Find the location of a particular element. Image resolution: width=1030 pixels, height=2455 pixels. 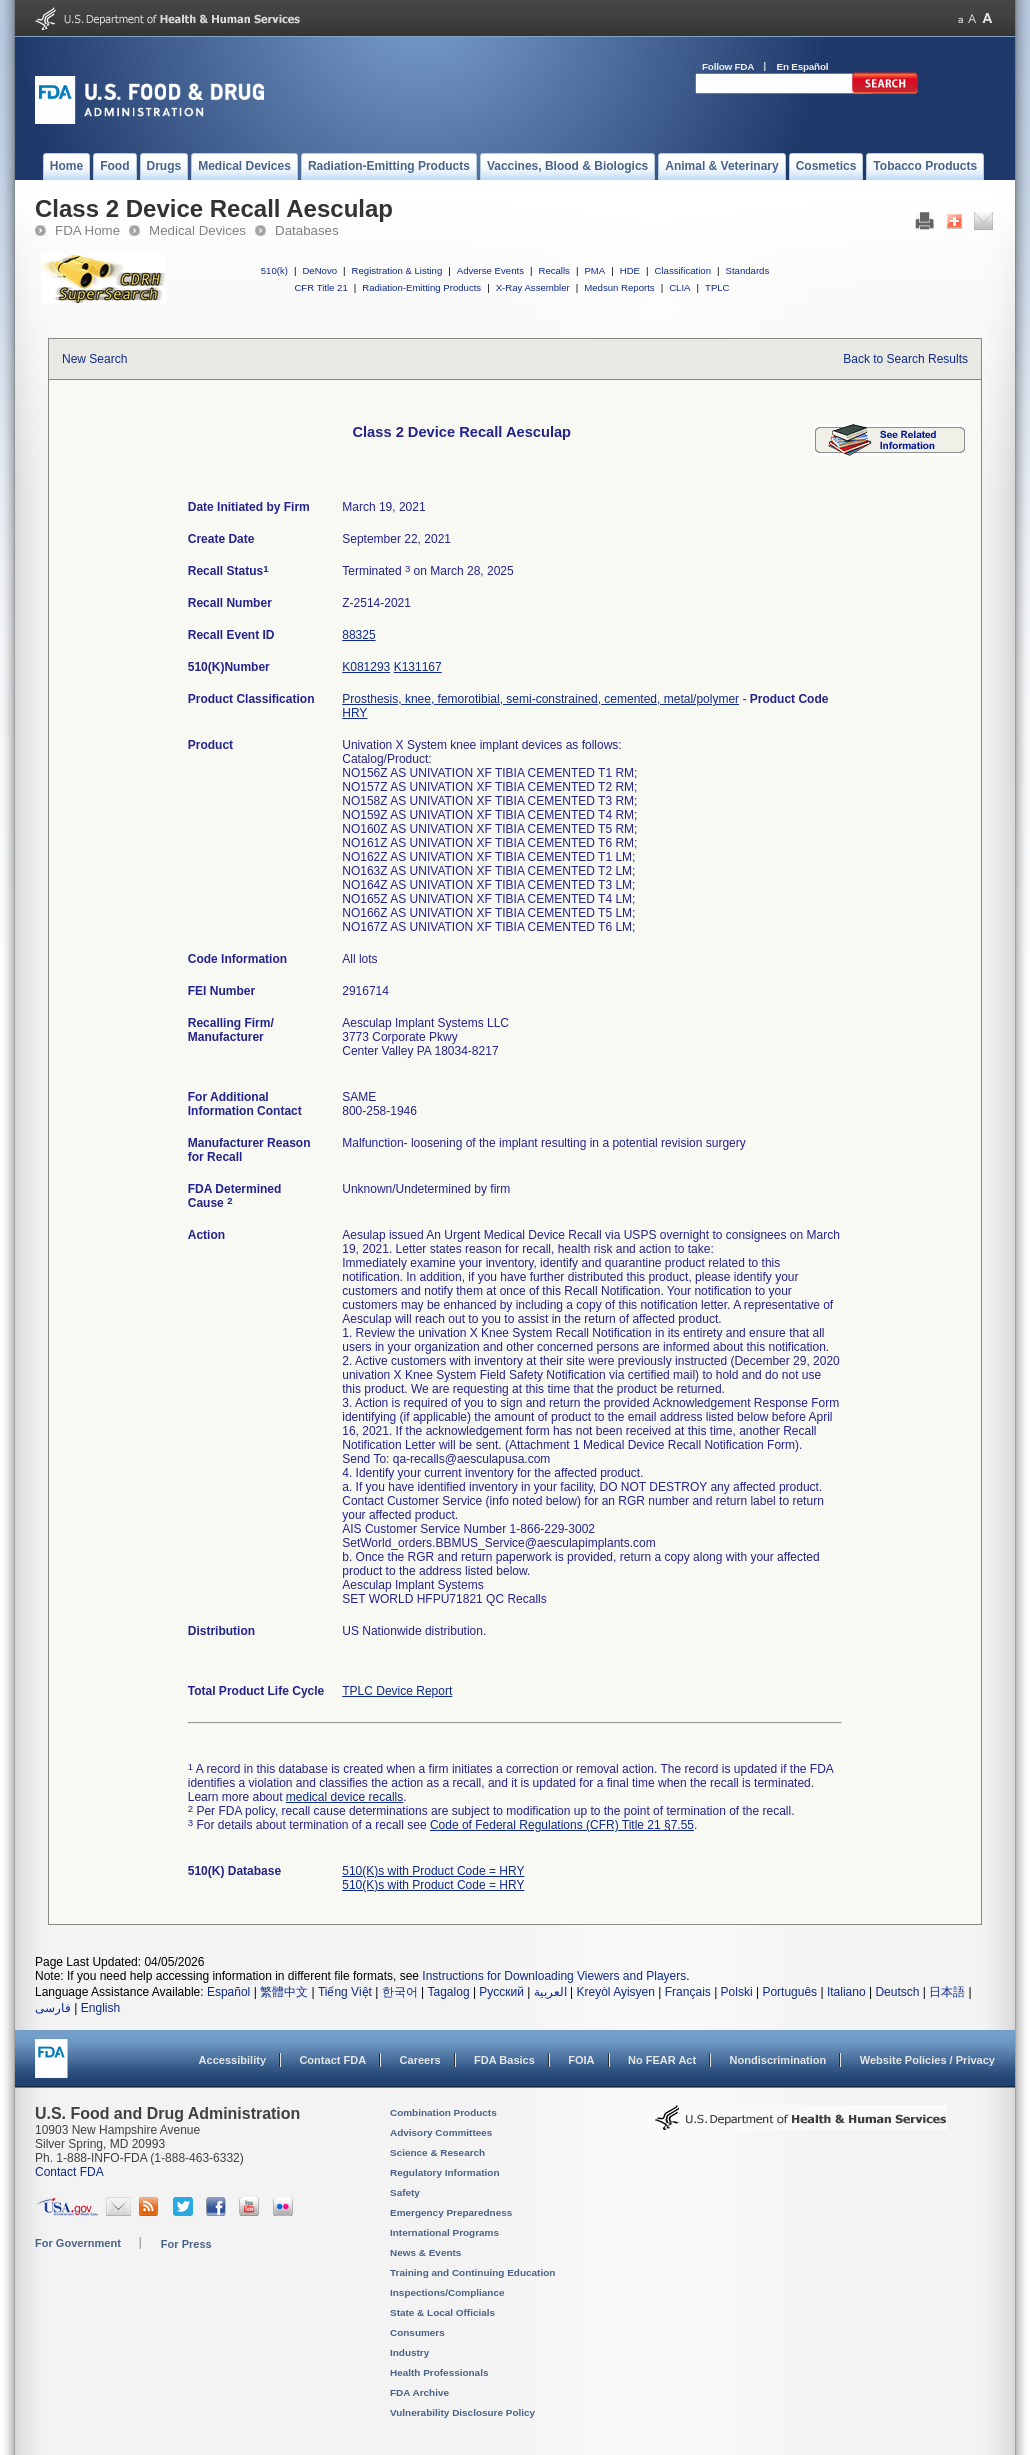

TPLC Device Report is located at coordinates (397, 1691).